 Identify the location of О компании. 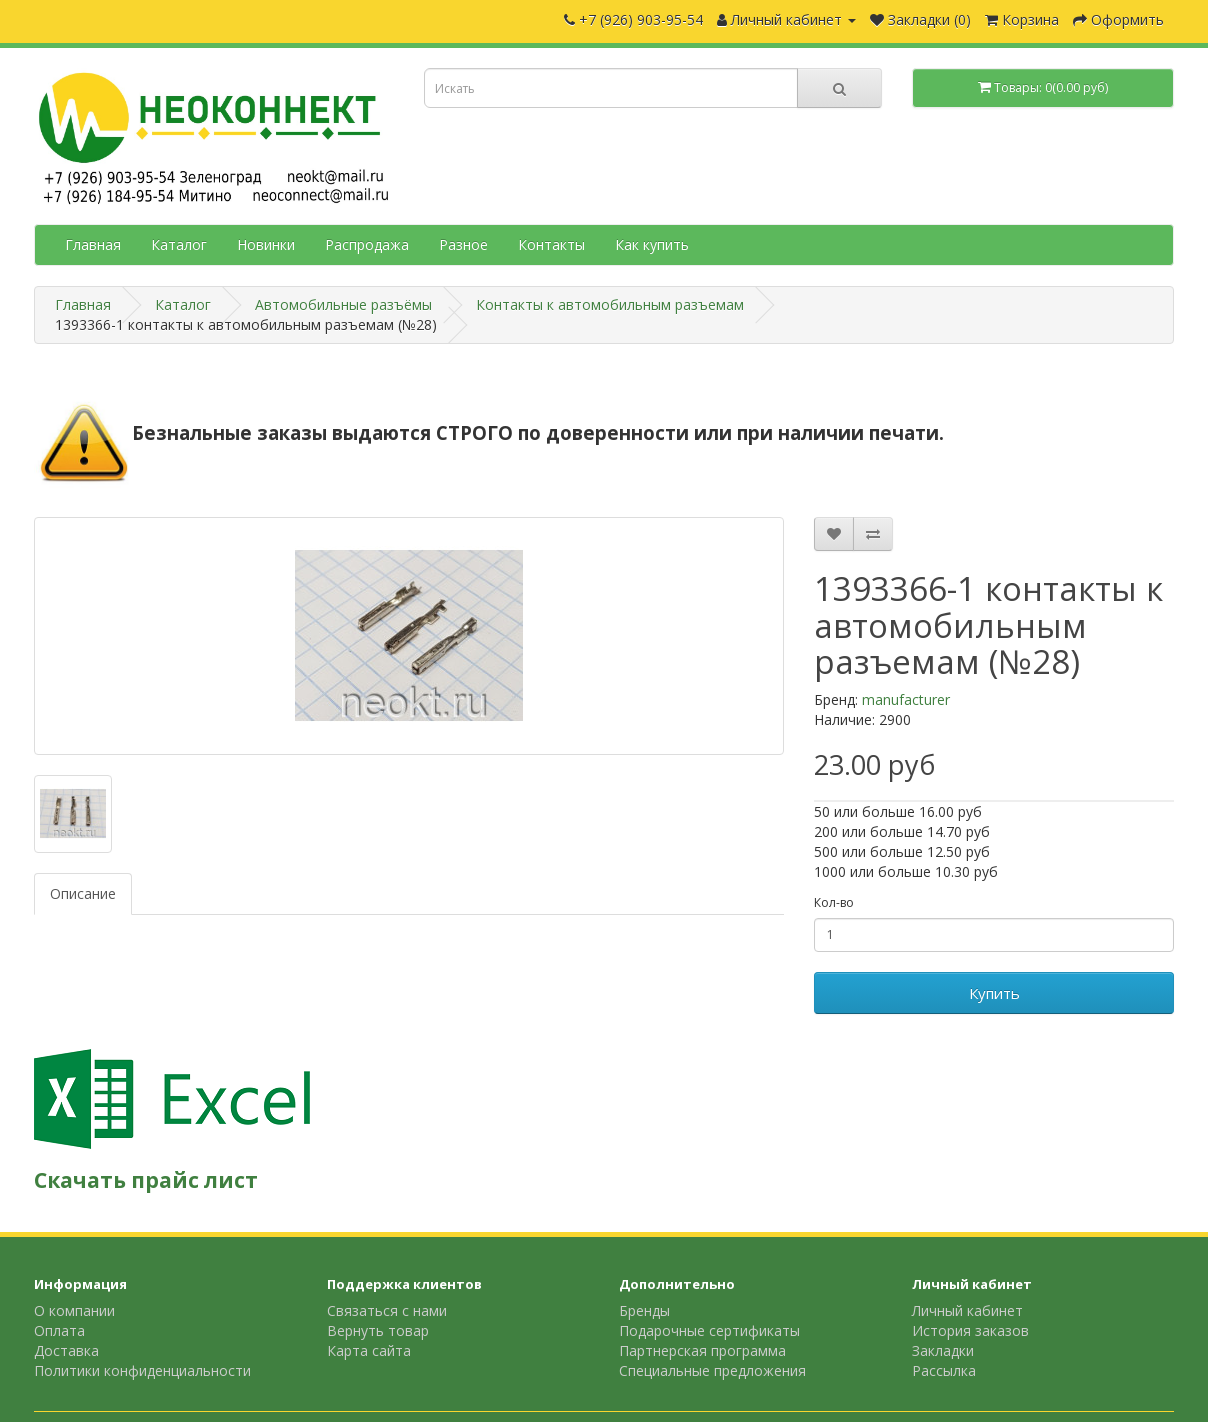
(74, 1310).